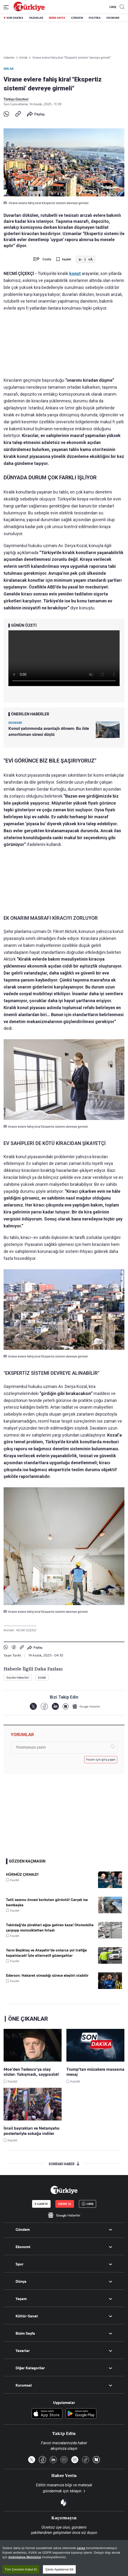  Describe the element at coordinates (64, 2190) in the screenshot. I see `[Anasayfa]` at that location.